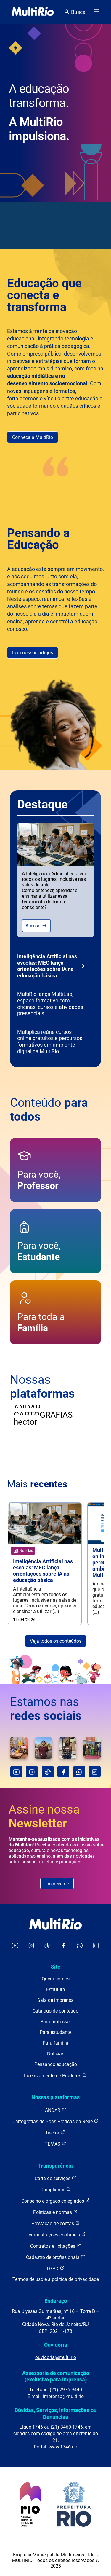 This screenshot has width=111, height=2576. What do you see at coordinates (55, 2345) in the screenshot?
I see `Ouvidoria` at bounding box center [55, 2345].